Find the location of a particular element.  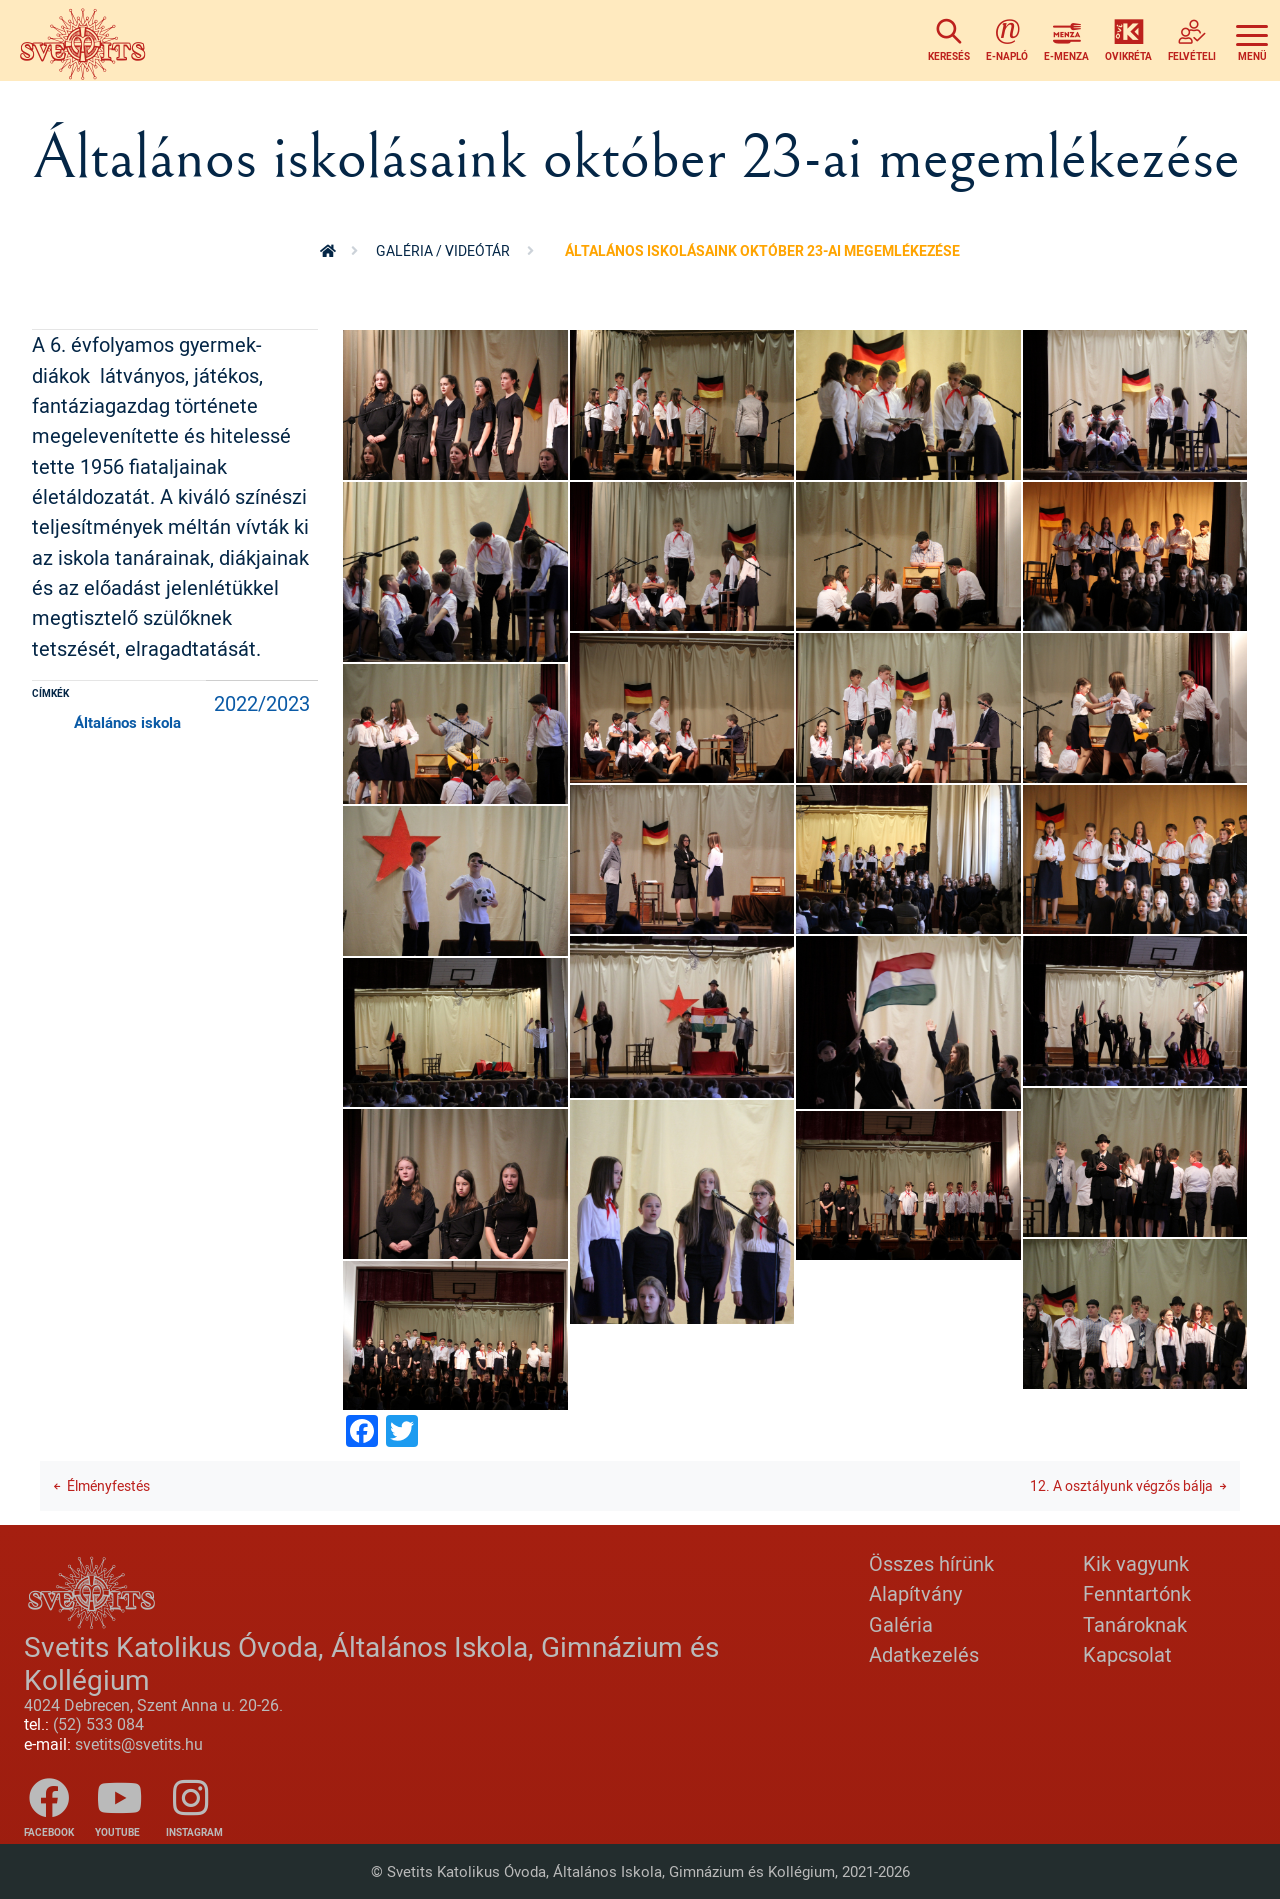

Alapítvány is located at coordinates (915, 1593).